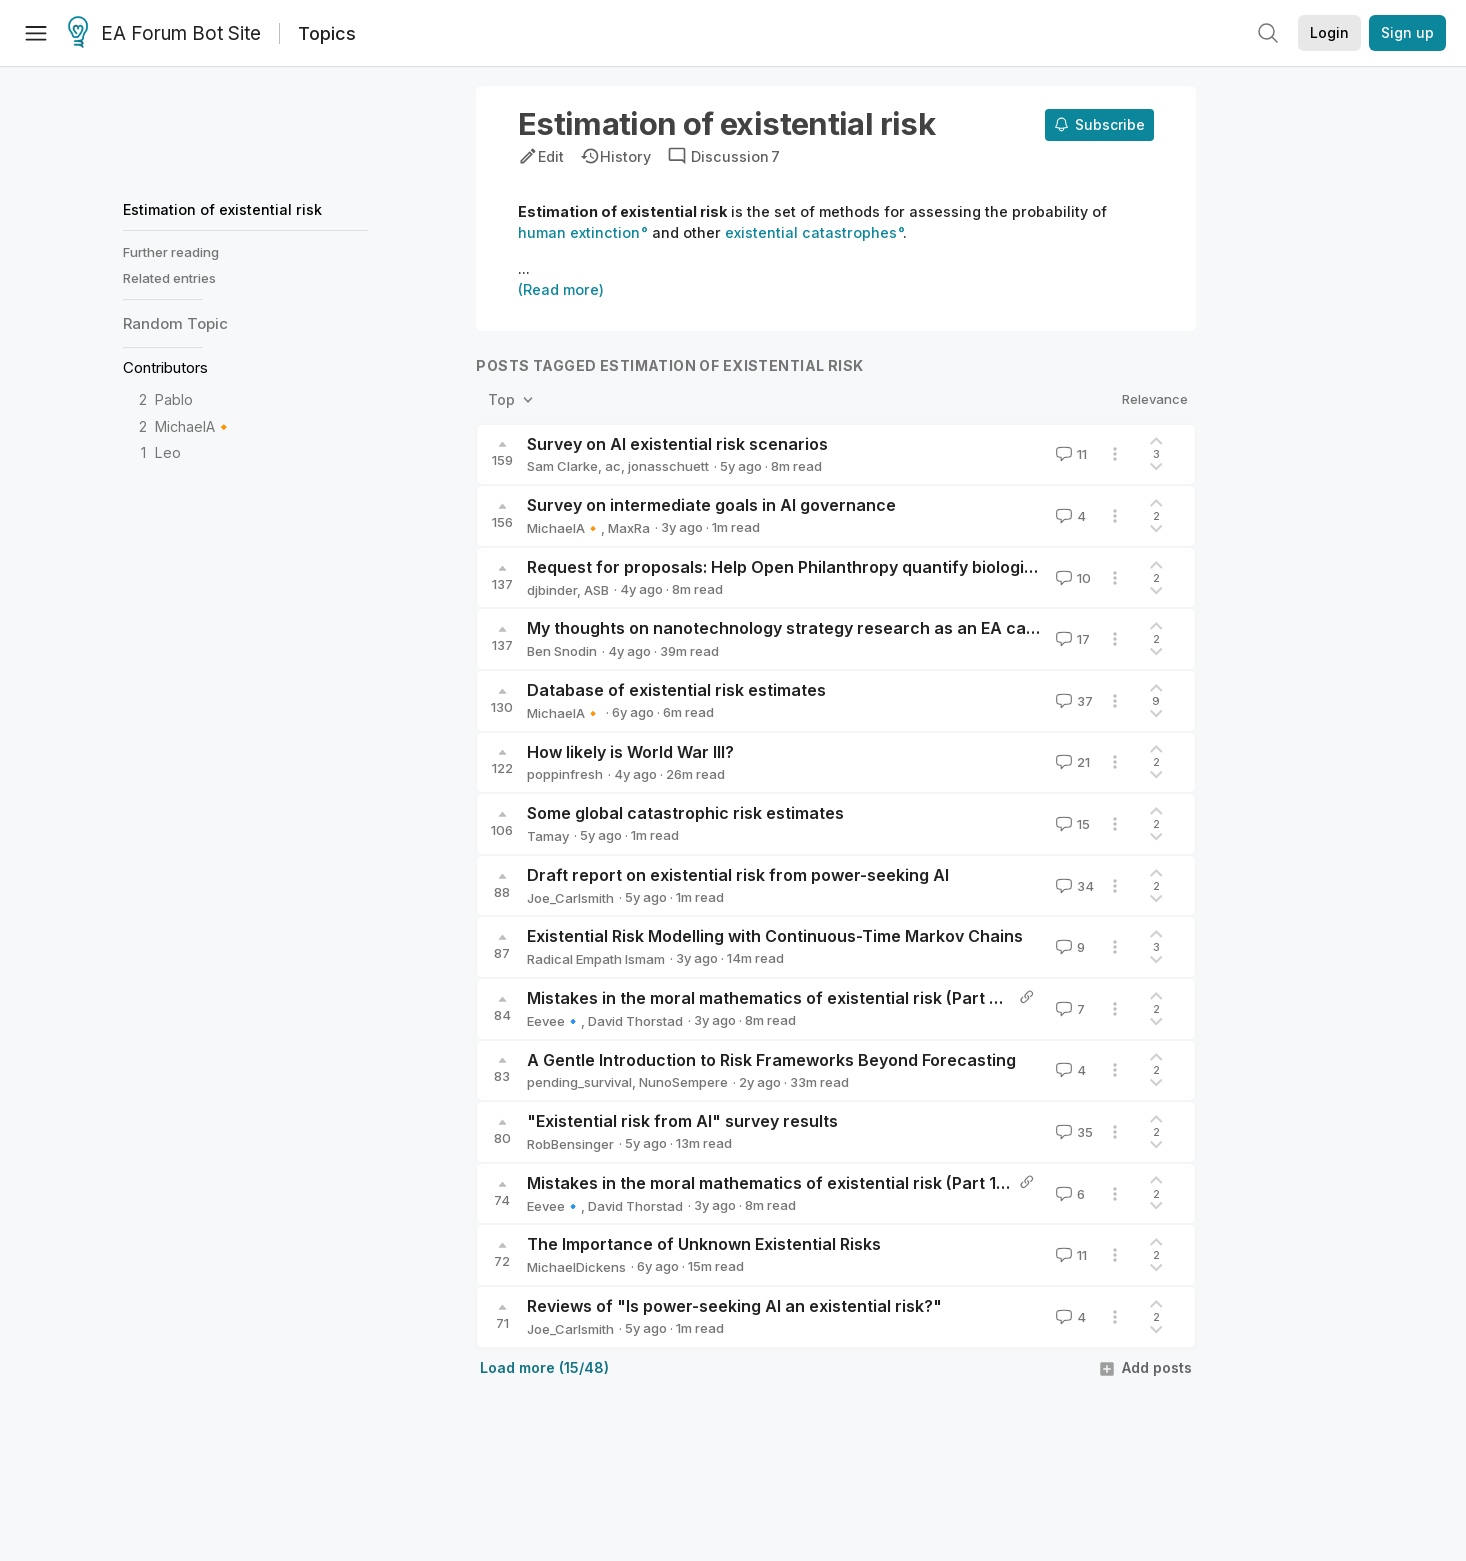 The height and width of the screenshot is (1561, 1466). I want to click on Random Topic, so click(175, 323).